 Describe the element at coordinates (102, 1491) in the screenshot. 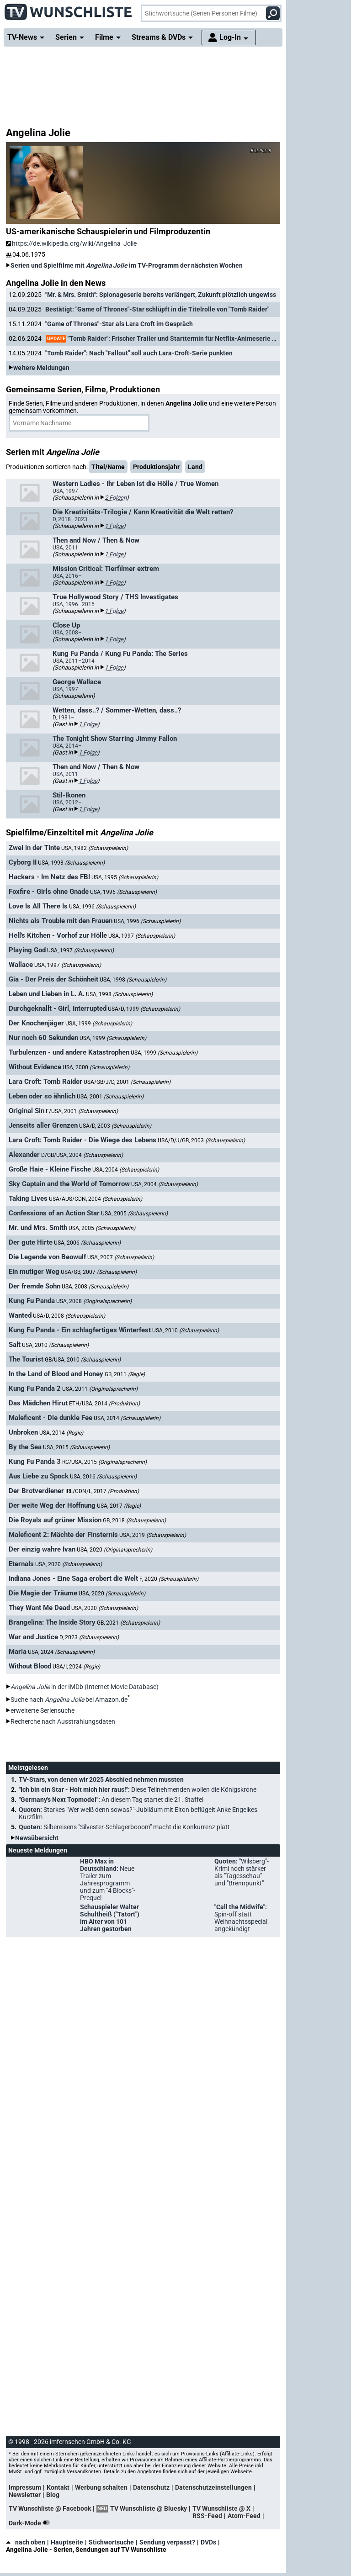

I see `IRL/CDN/L, 2017` at that location.